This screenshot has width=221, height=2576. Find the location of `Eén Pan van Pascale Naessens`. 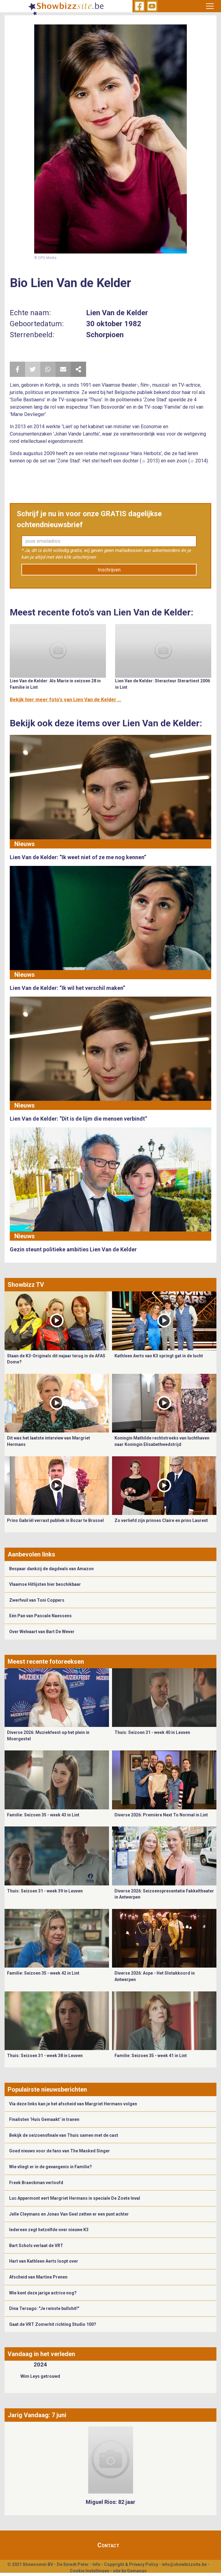

Eén Pan van Pascale Naessens is located at coordinates (40, 1615).